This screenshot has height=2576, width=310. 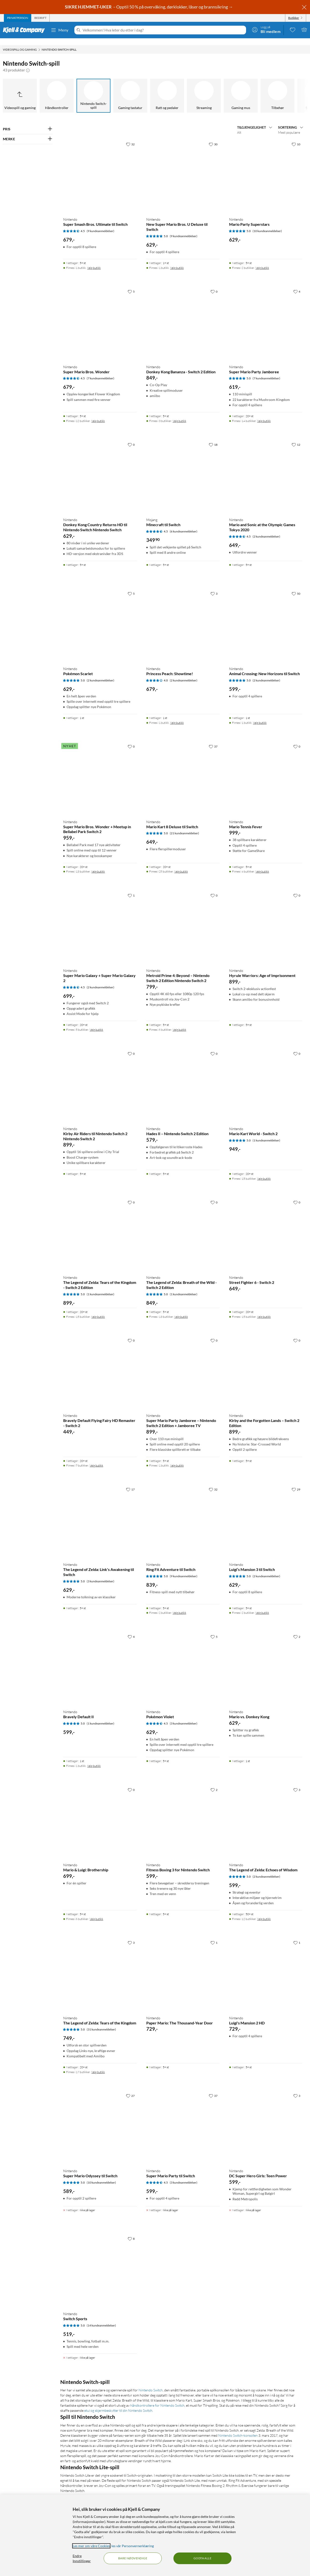 What do you see at coordinates (100, 1574) in the screenshot?
I see `(3 kundeanmeldelser) [5 av 5 stjerner. Les 3 kundeanmeldelser]` at bounding box center [100, 1574].